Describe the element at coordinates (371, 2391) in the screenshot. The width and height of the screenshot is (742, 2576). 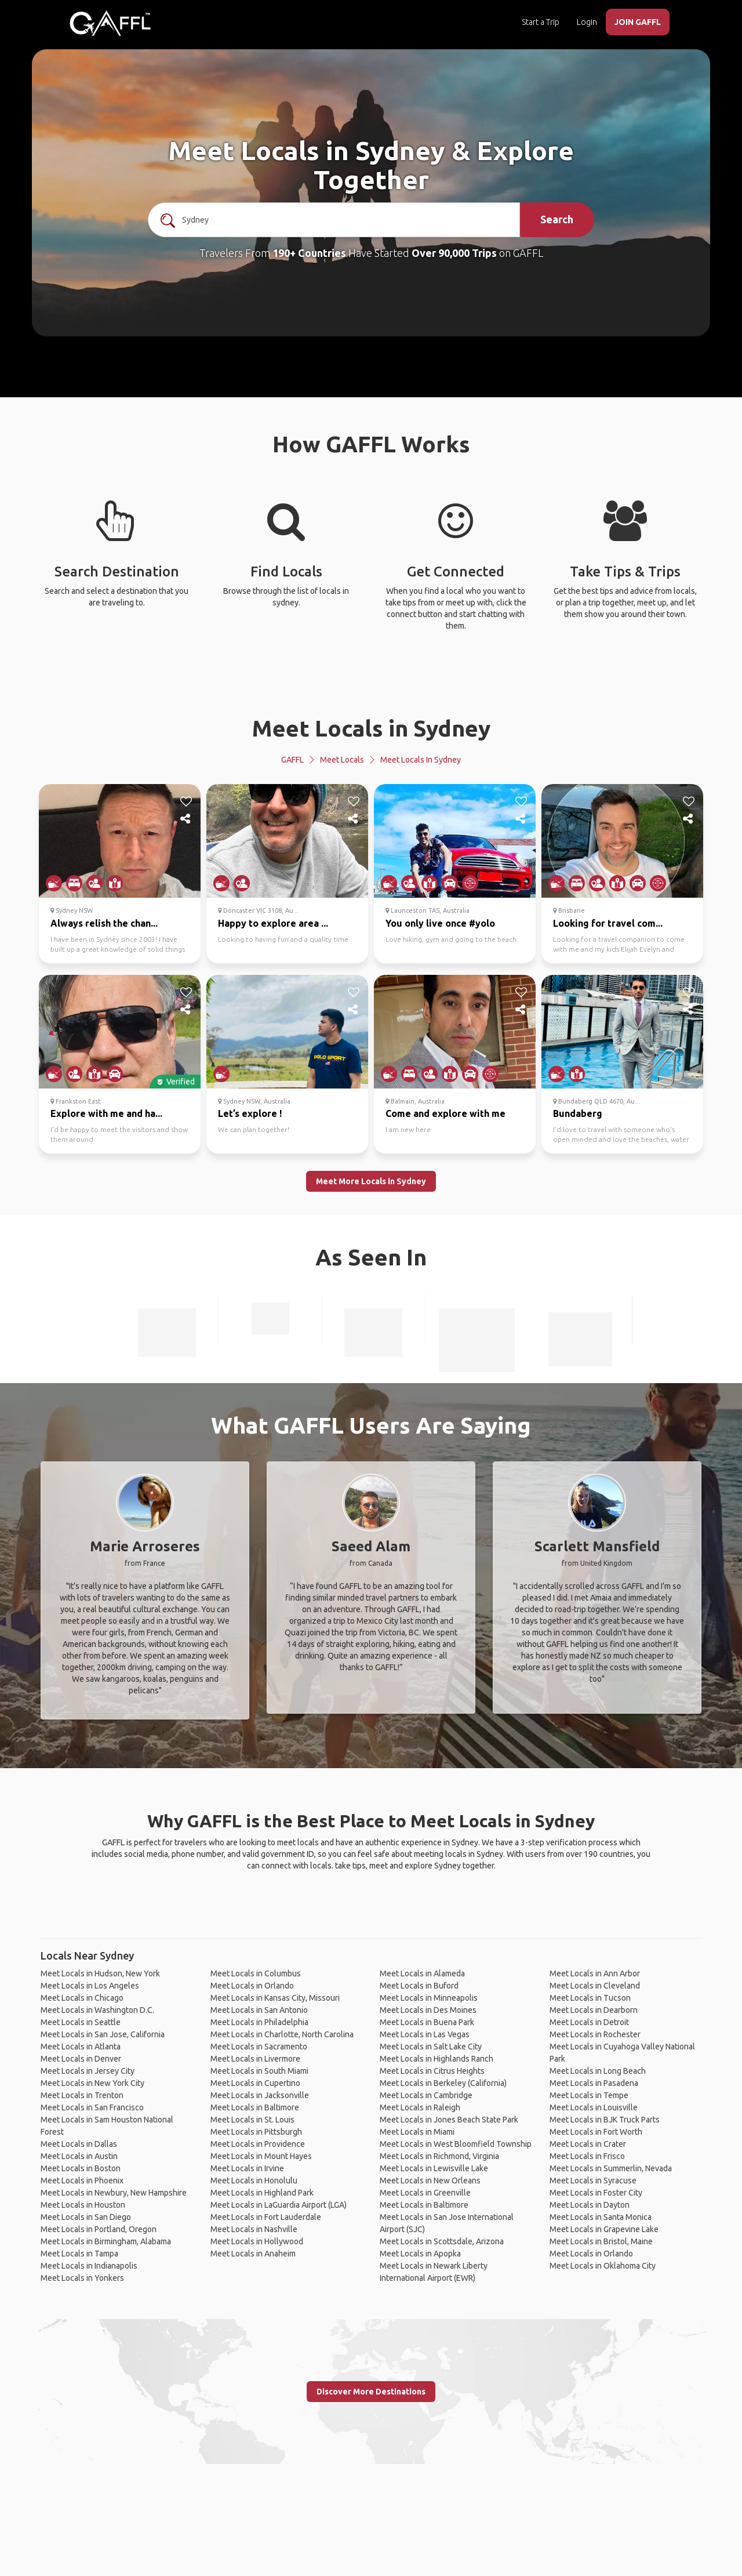
I see `Discover More Destinations` at that location.